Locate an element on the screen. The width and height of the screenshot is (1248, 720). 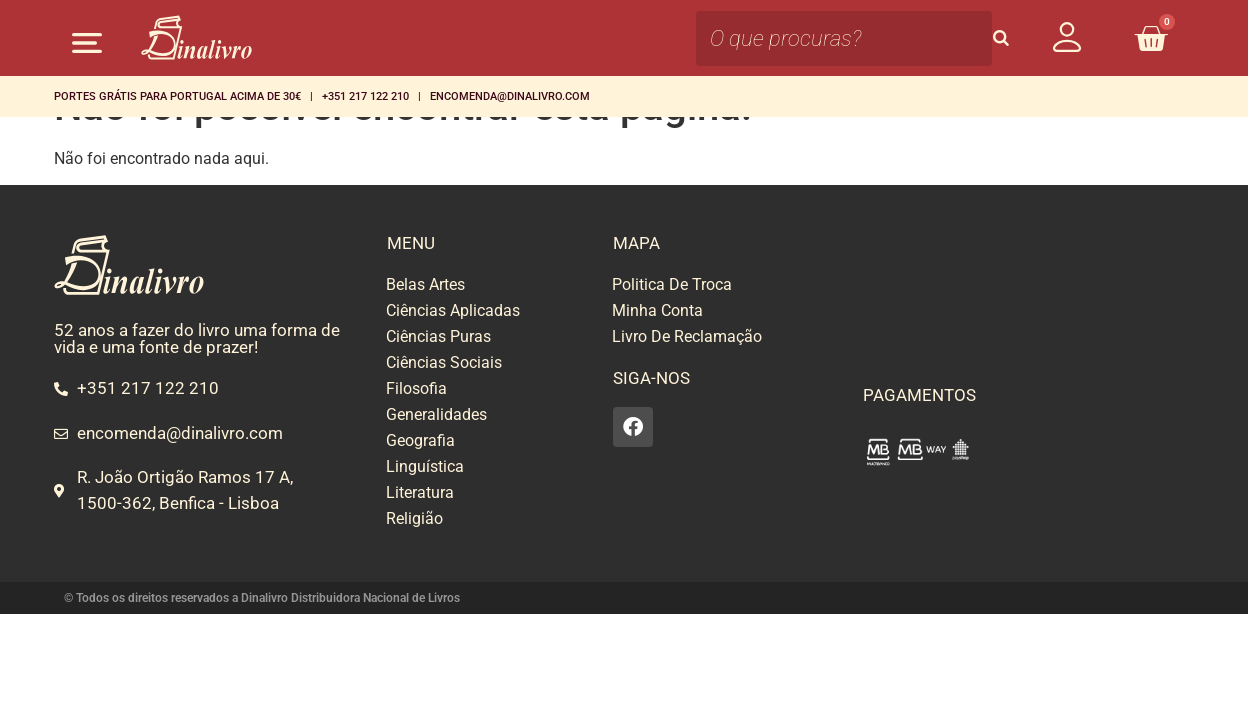
Literatura is located at coordinates (420, 492).